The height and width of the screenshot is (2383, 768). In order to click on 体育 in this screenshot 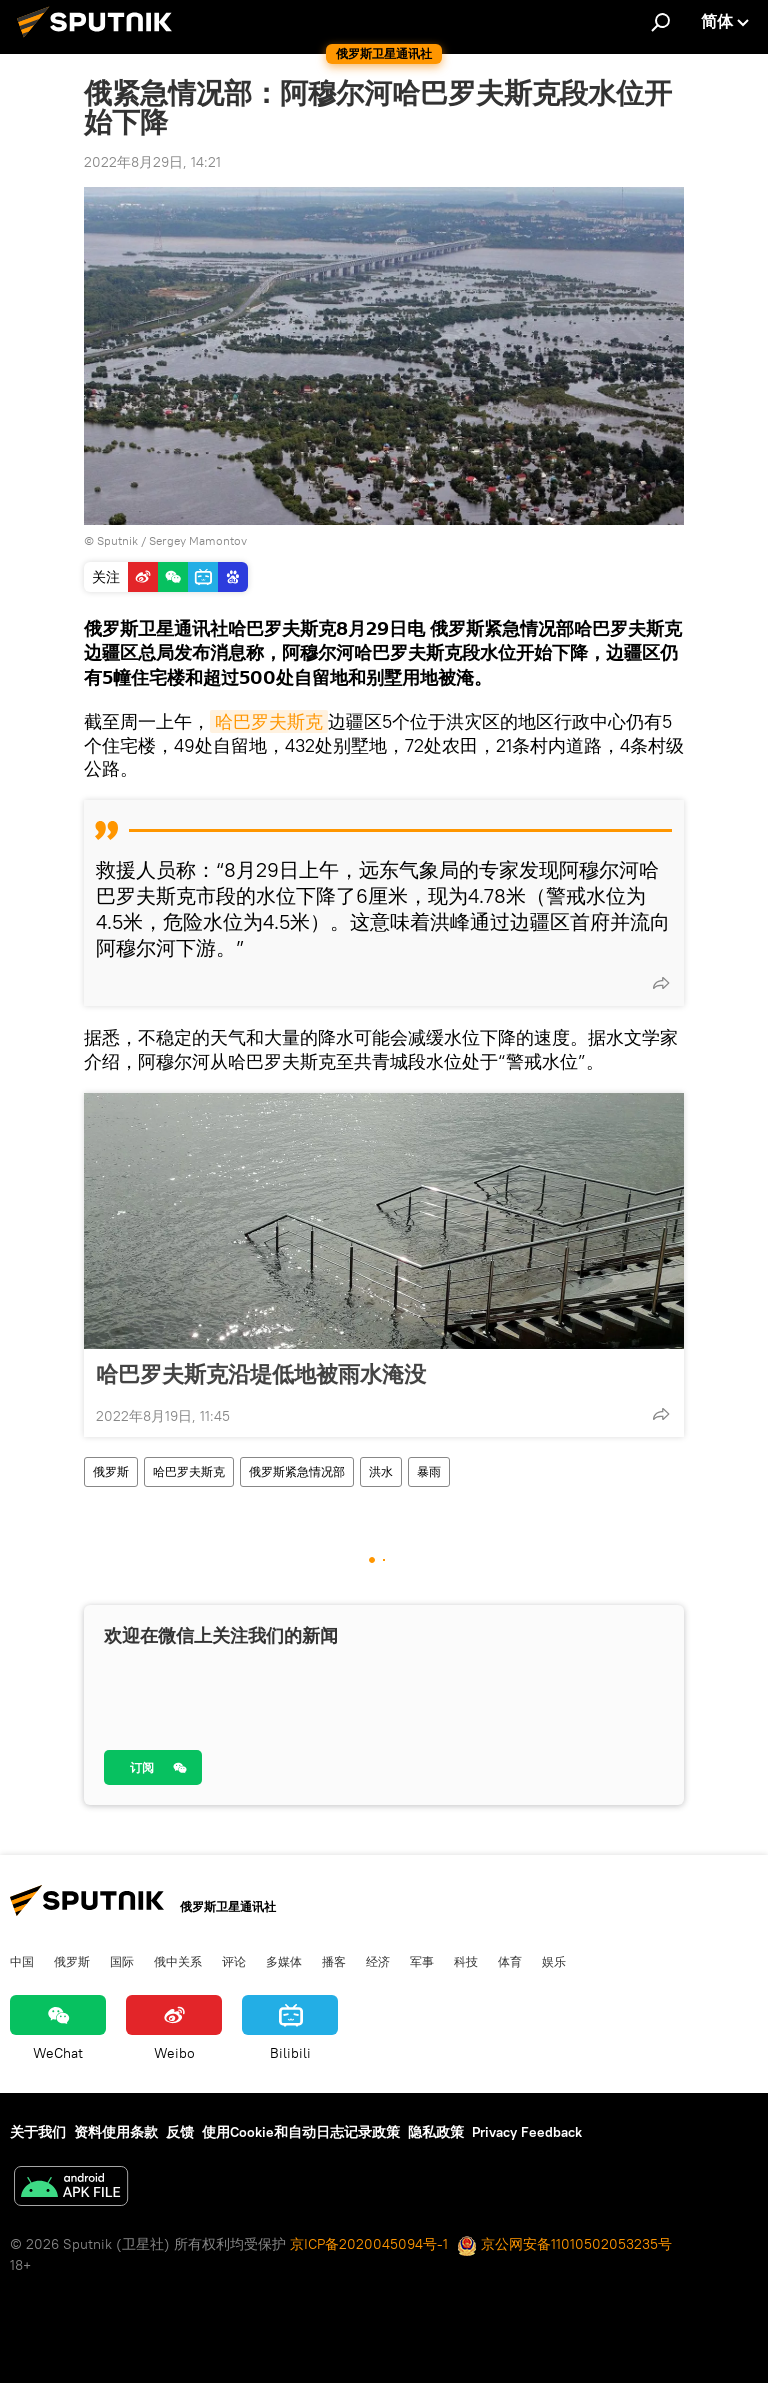, I will do `click(510, 1961)`.